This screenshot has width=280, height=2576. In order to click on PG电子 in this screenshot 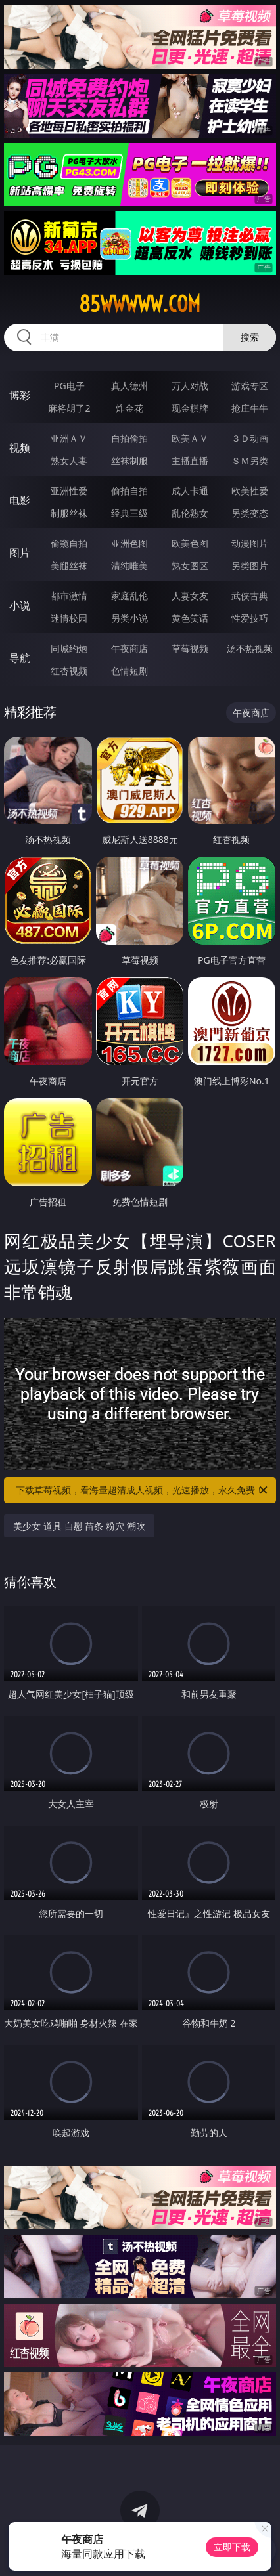, I will do `click(69, 385)`.